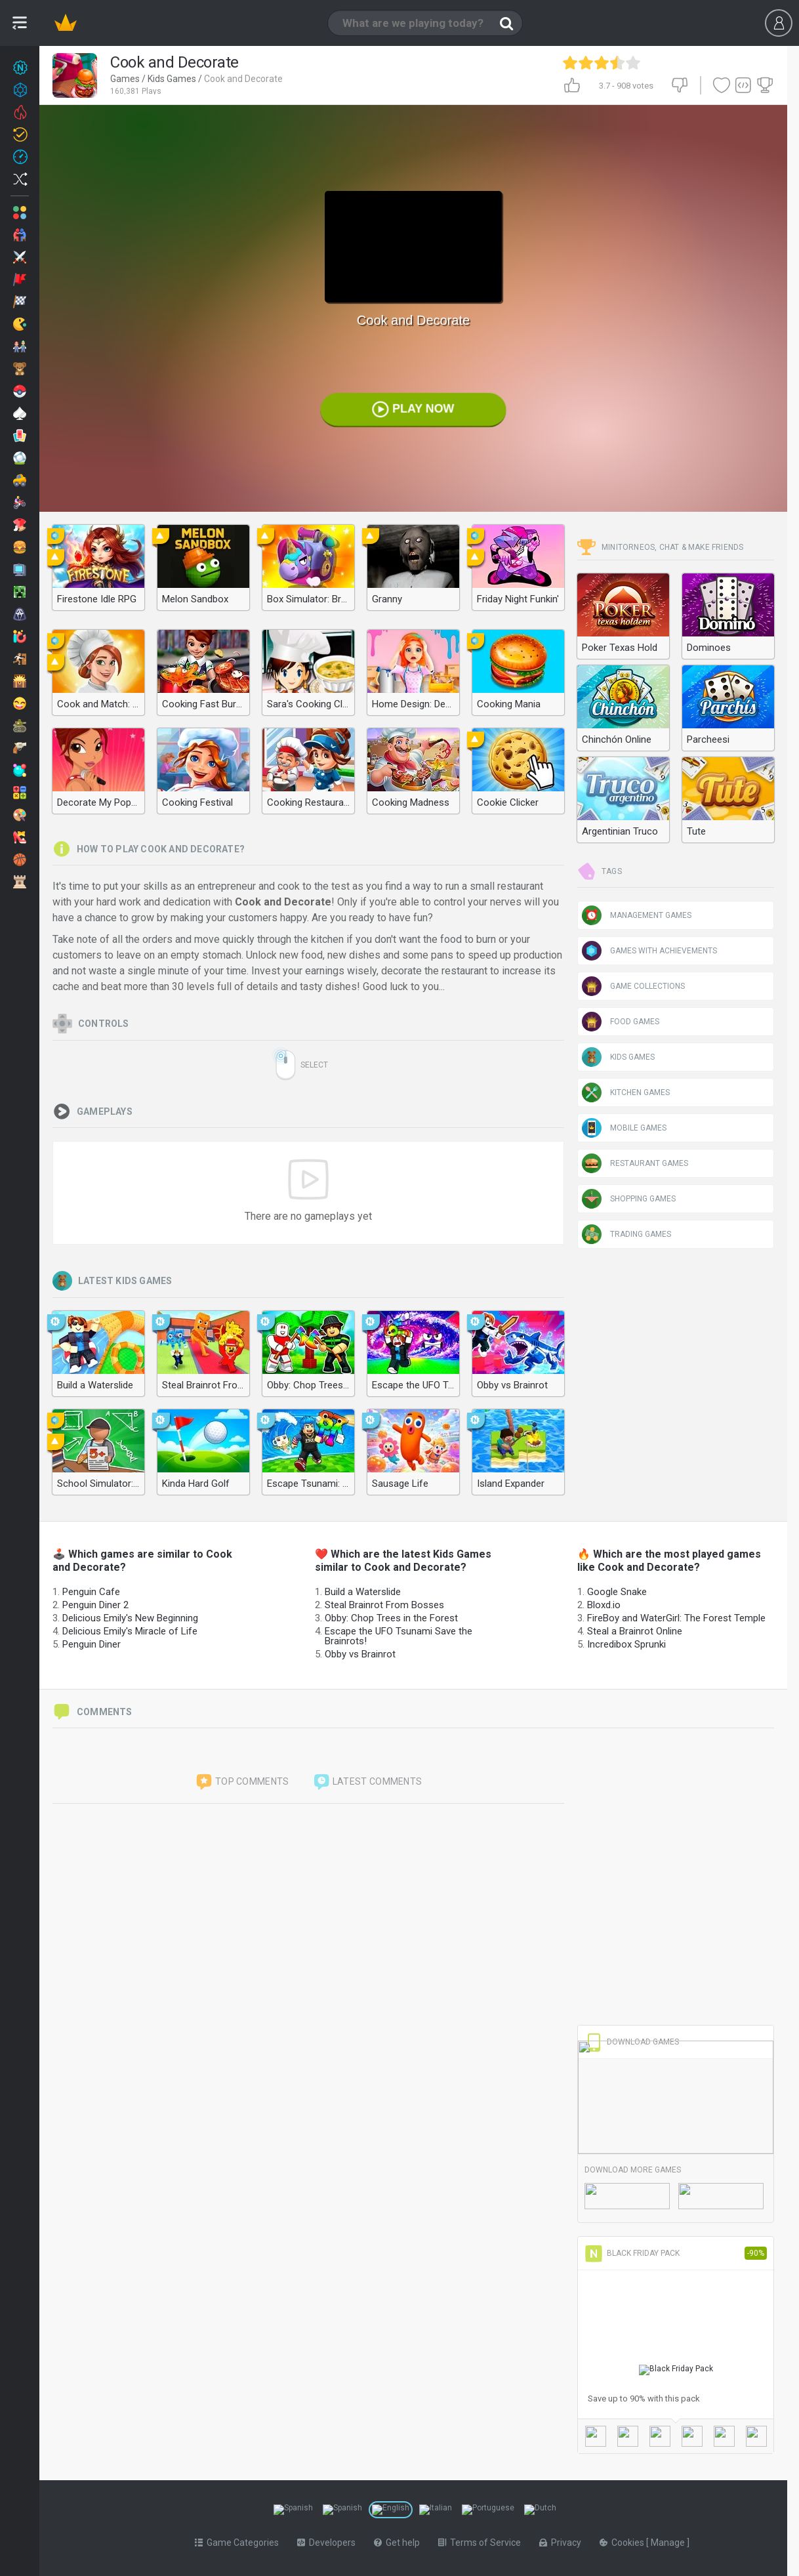  I want to click on Terms of Service, so click(479, 2540).